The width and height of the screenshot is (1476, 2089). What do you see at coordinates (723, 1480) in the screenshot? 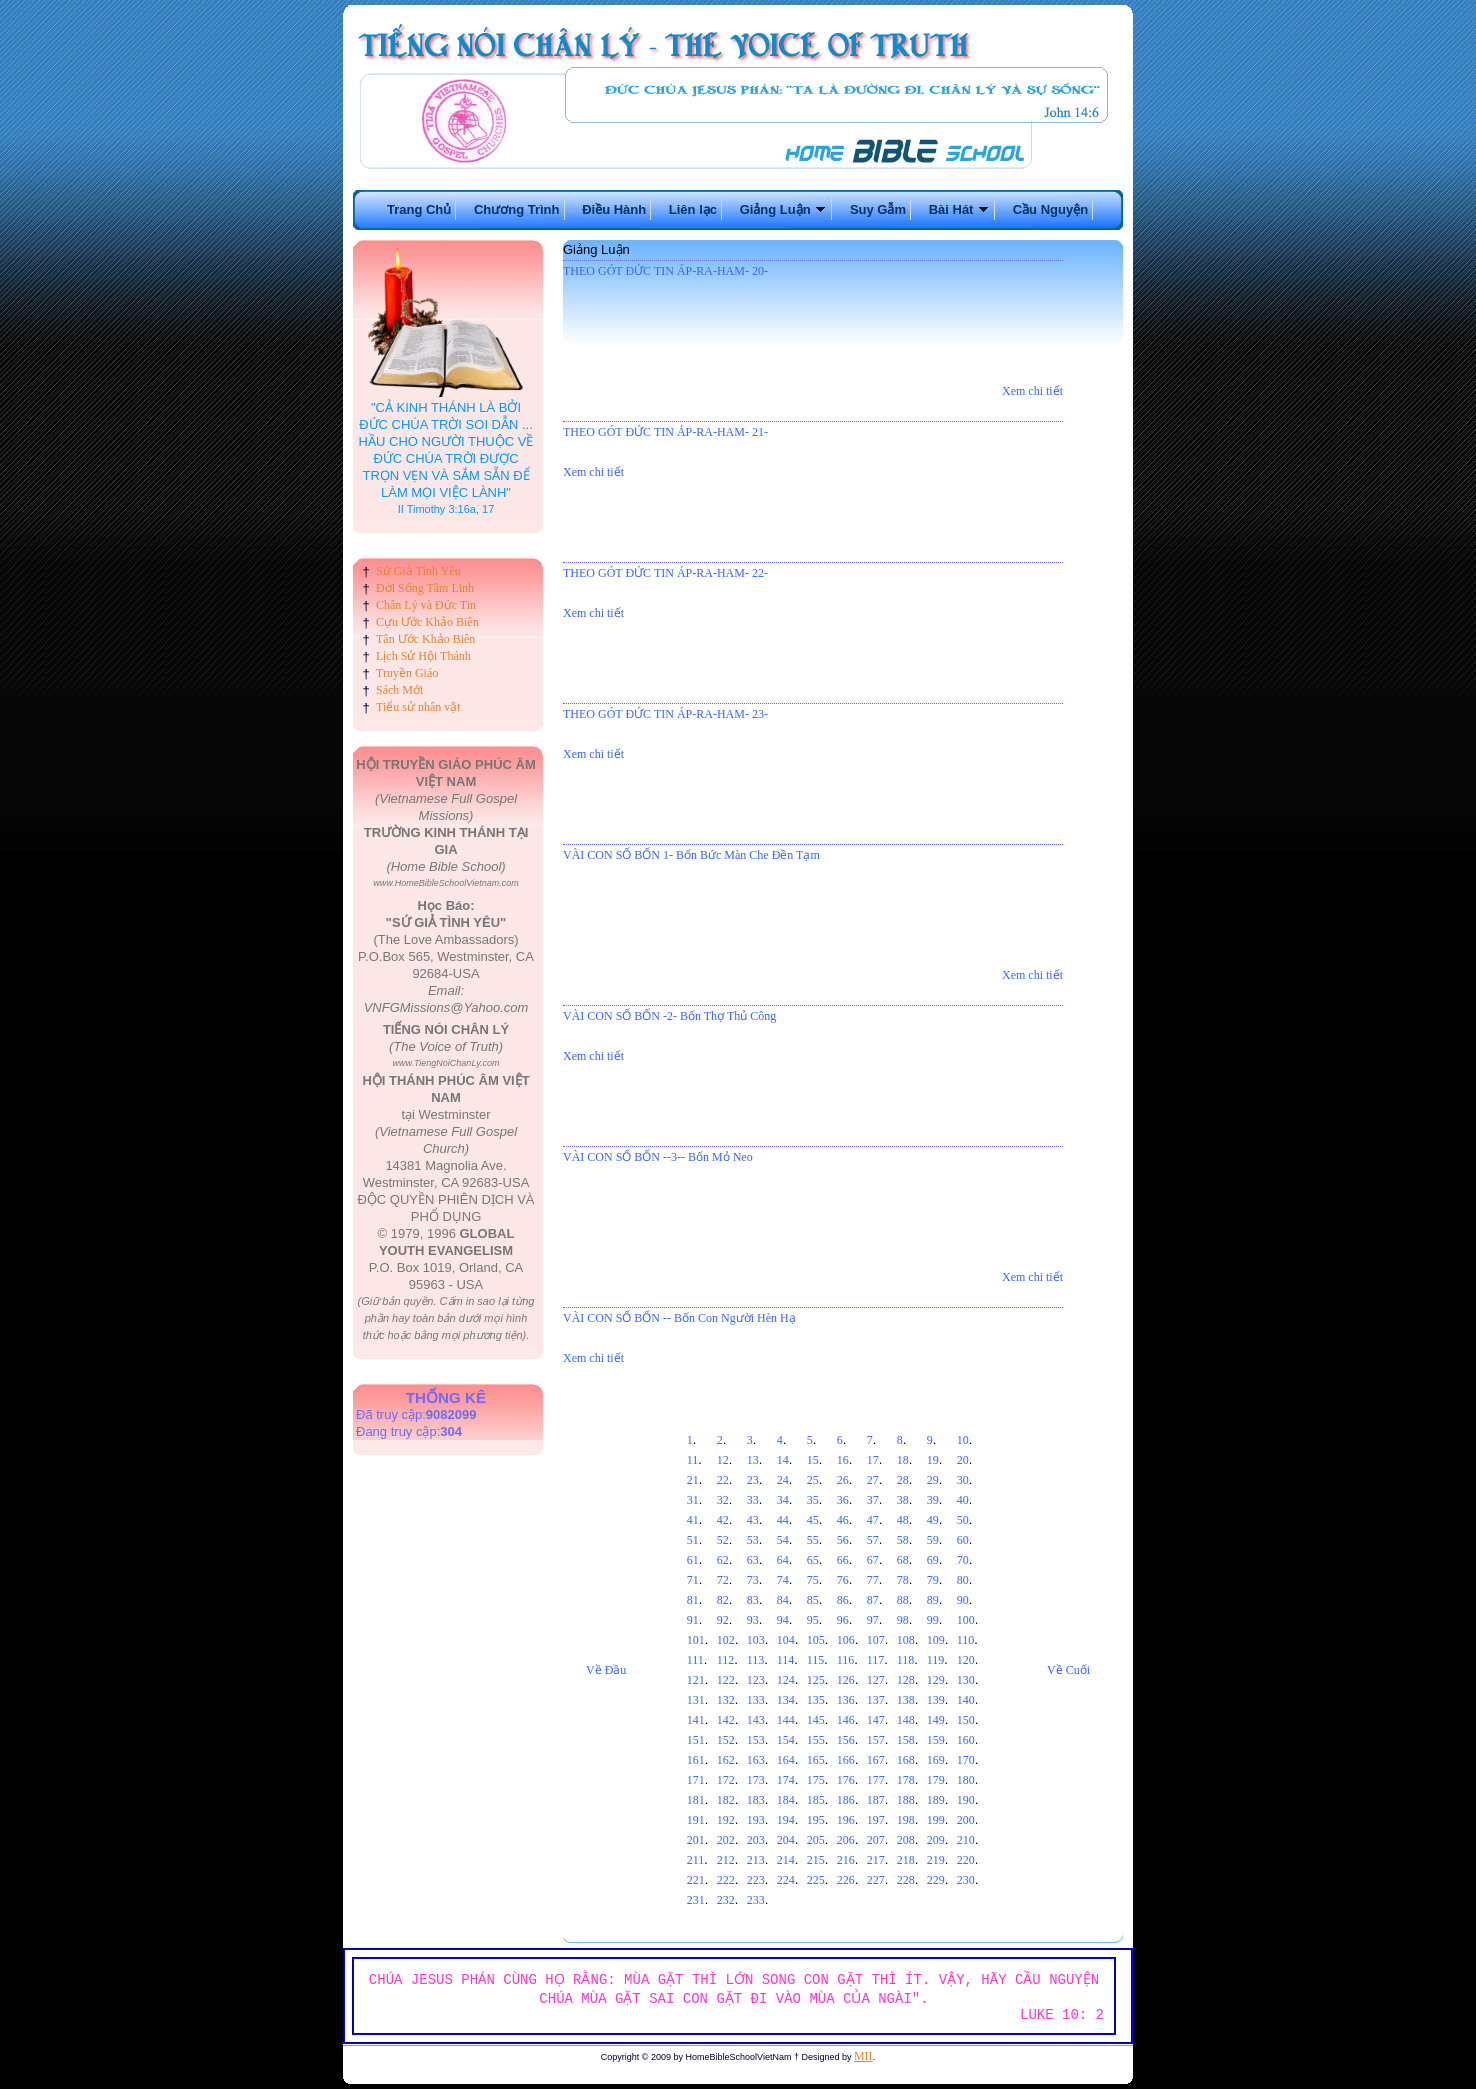
I see `22` at bounding box center [723, 1480].